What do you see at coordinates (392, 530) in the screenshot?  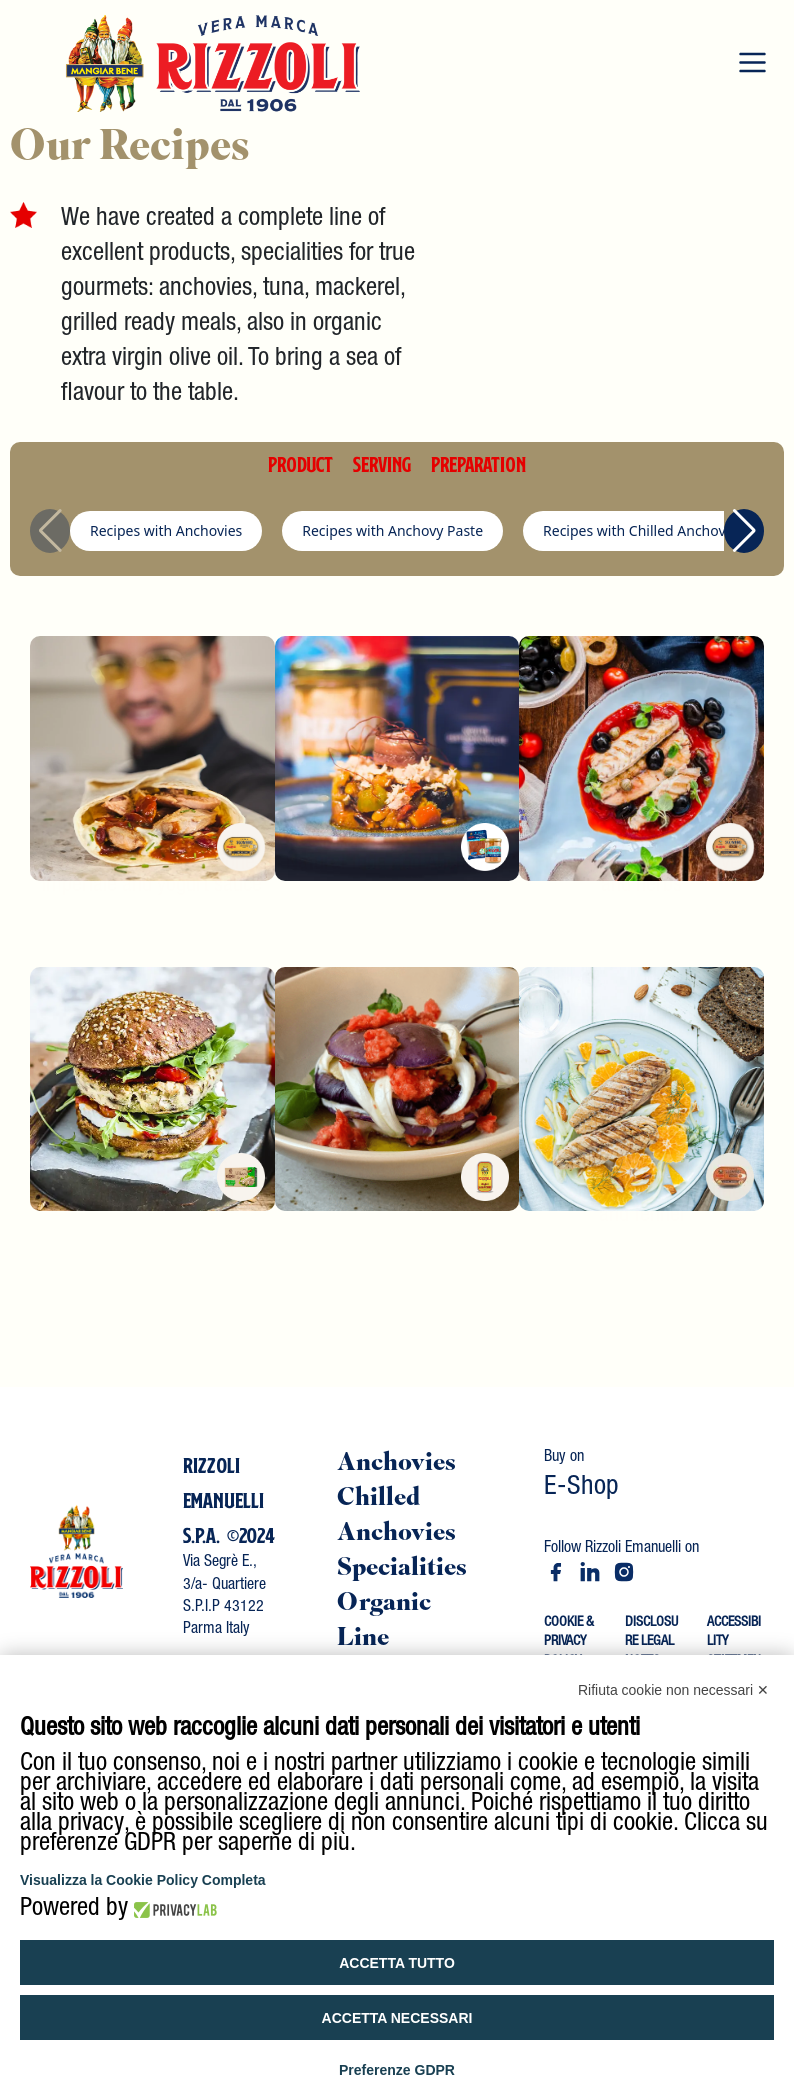 I see `Recipes with Anchovy Paste [group]` at bounding box center [392, 530].